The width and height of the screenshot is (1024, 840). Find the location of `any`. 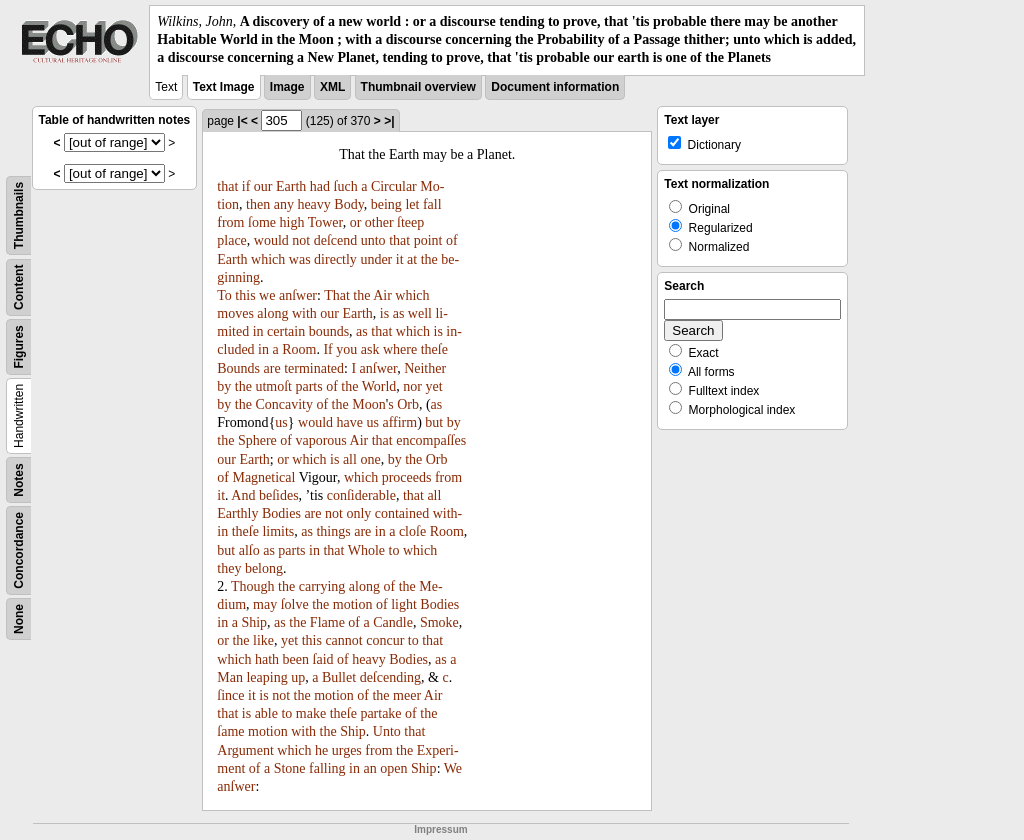

any is located at coordinates (284, 204).